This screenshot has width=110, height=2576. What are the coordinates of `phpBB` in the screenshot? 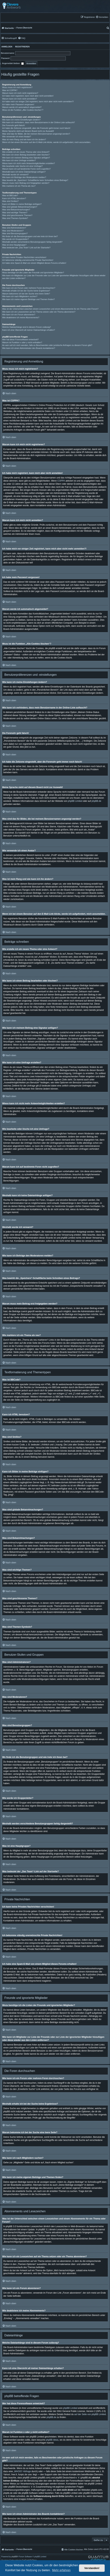 It's located at (14, 2557).